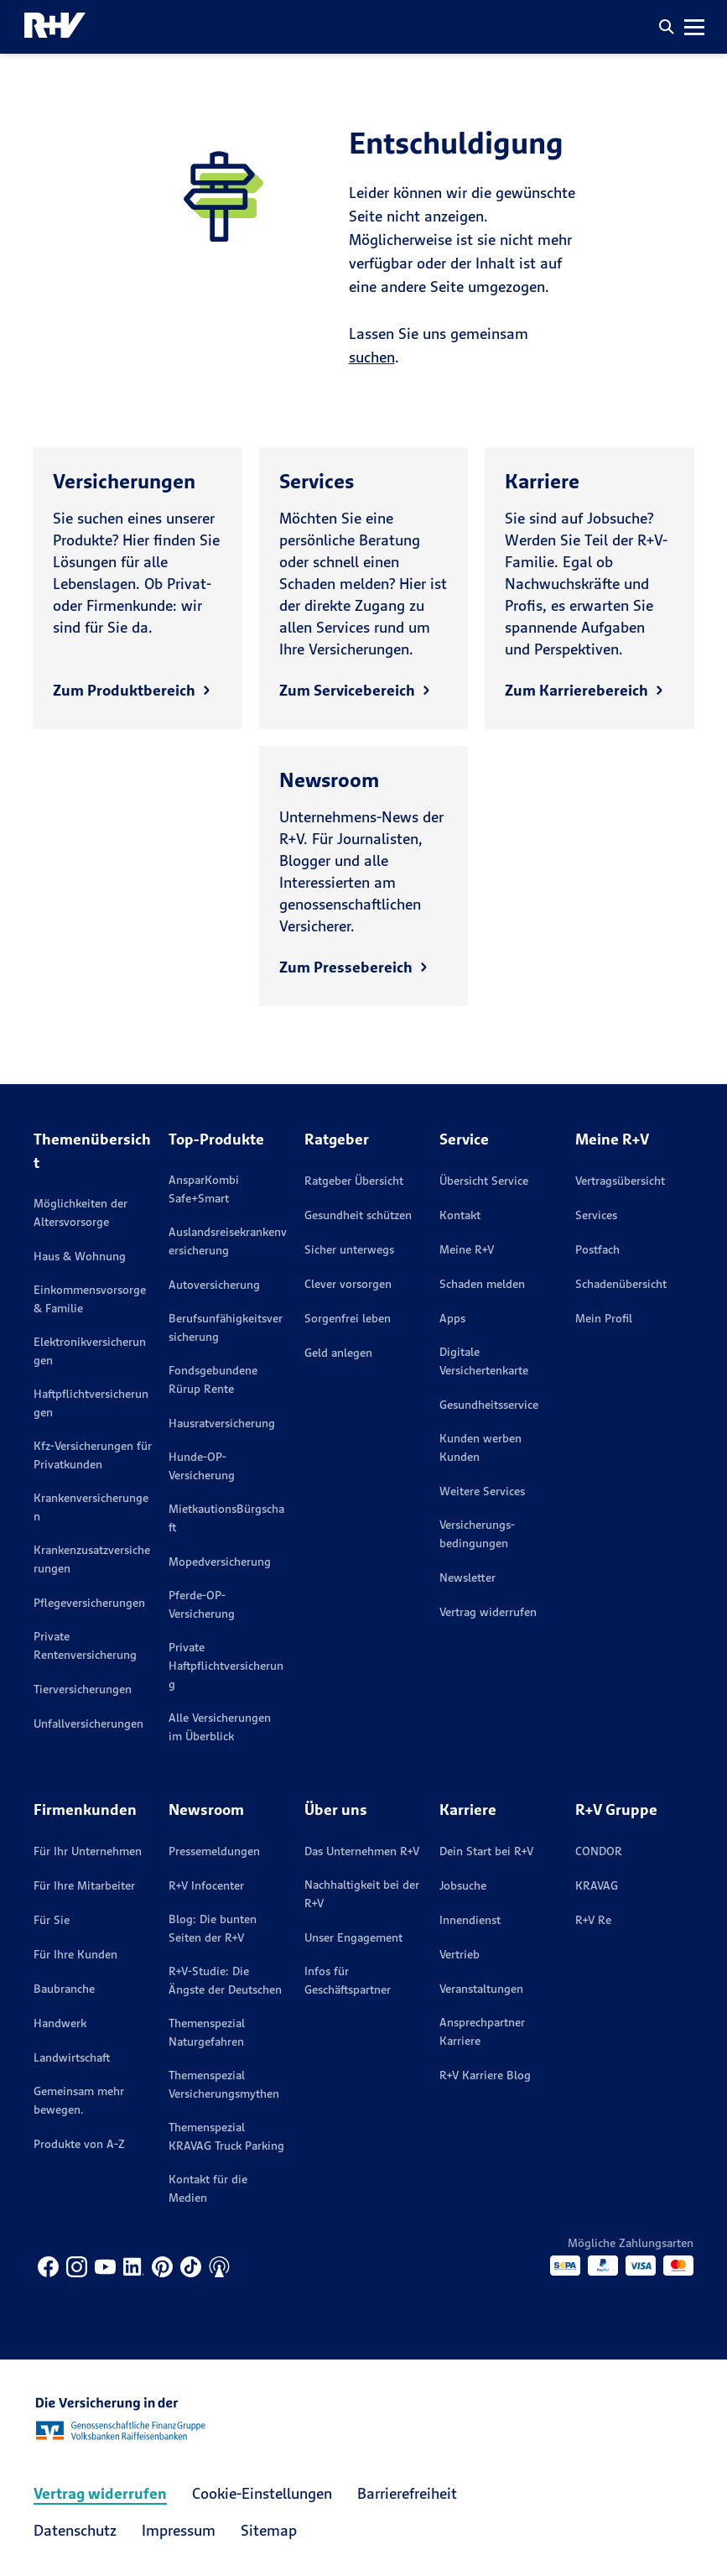  I want to click on Tierversicherungen, so click(83, 1689).